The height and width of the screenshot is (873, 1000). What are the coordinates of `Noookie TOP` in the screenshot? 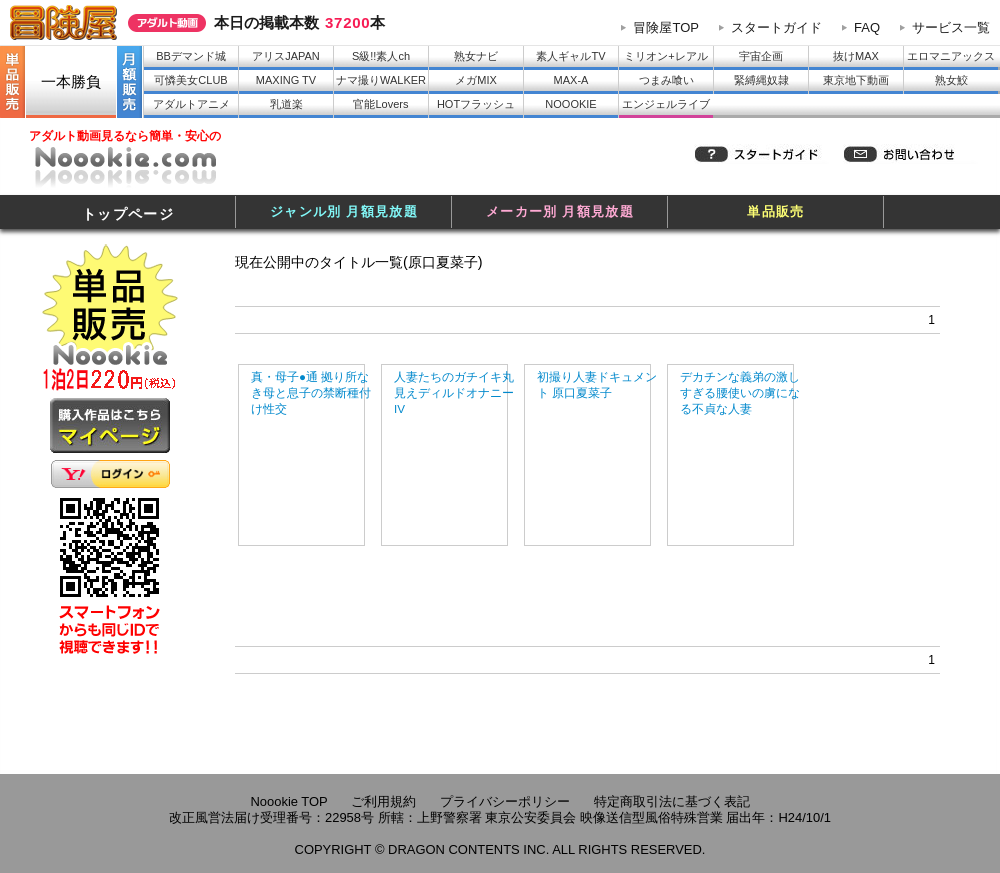 It's located at (288, 801).